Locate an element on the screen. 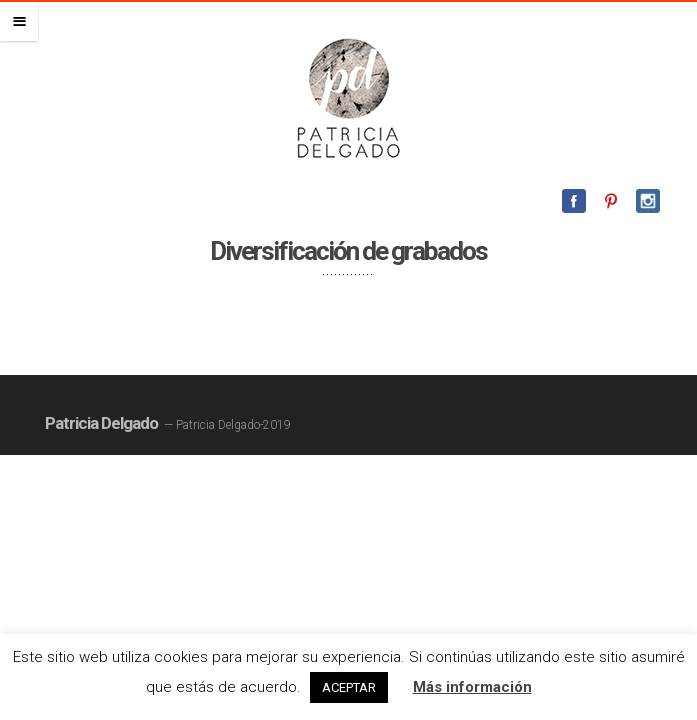 Image resolution: width=697 pixels, height=720 pixels. ACEPTAR [button] is located at coordinates (349, 687).